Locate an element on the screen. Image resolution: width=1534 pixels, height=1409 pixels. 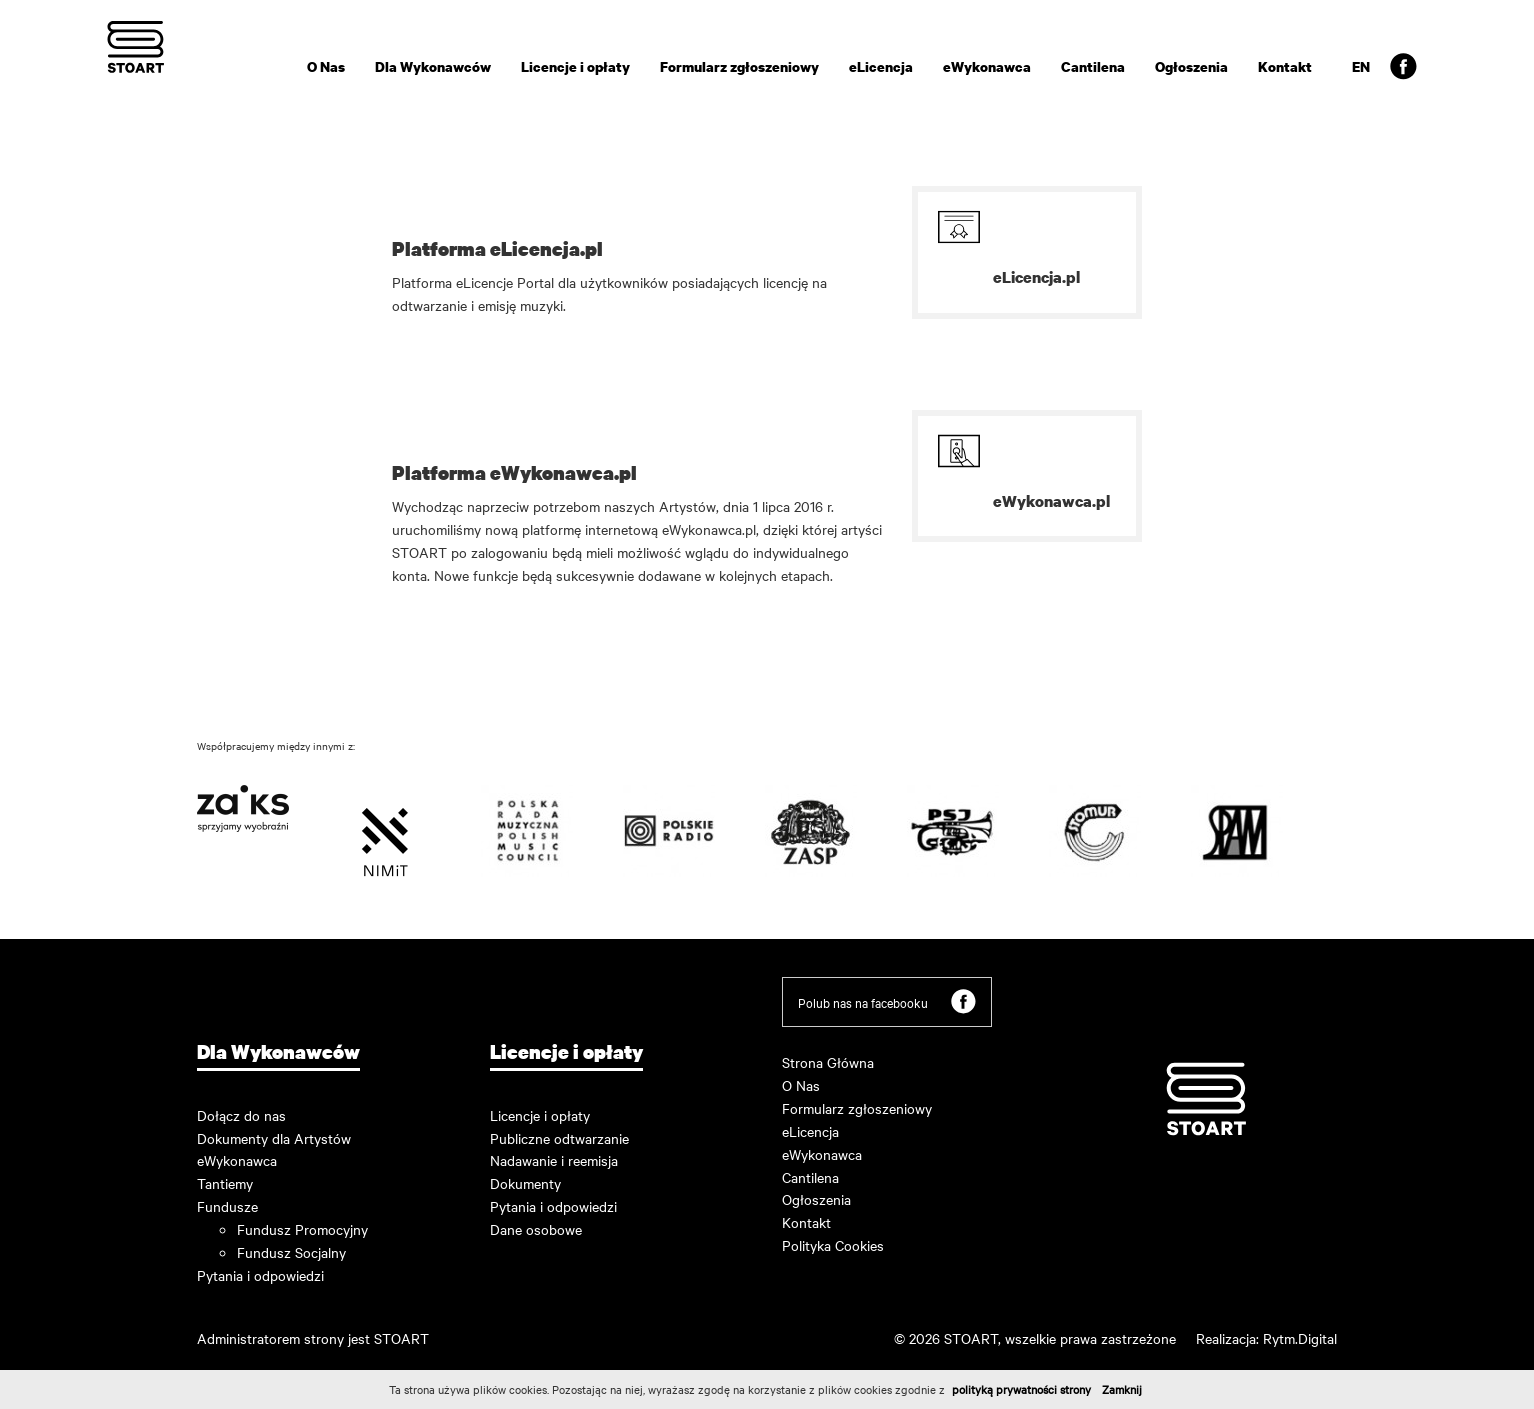
Formularz zgłoszeniowy is located at coordinates (739, 66).